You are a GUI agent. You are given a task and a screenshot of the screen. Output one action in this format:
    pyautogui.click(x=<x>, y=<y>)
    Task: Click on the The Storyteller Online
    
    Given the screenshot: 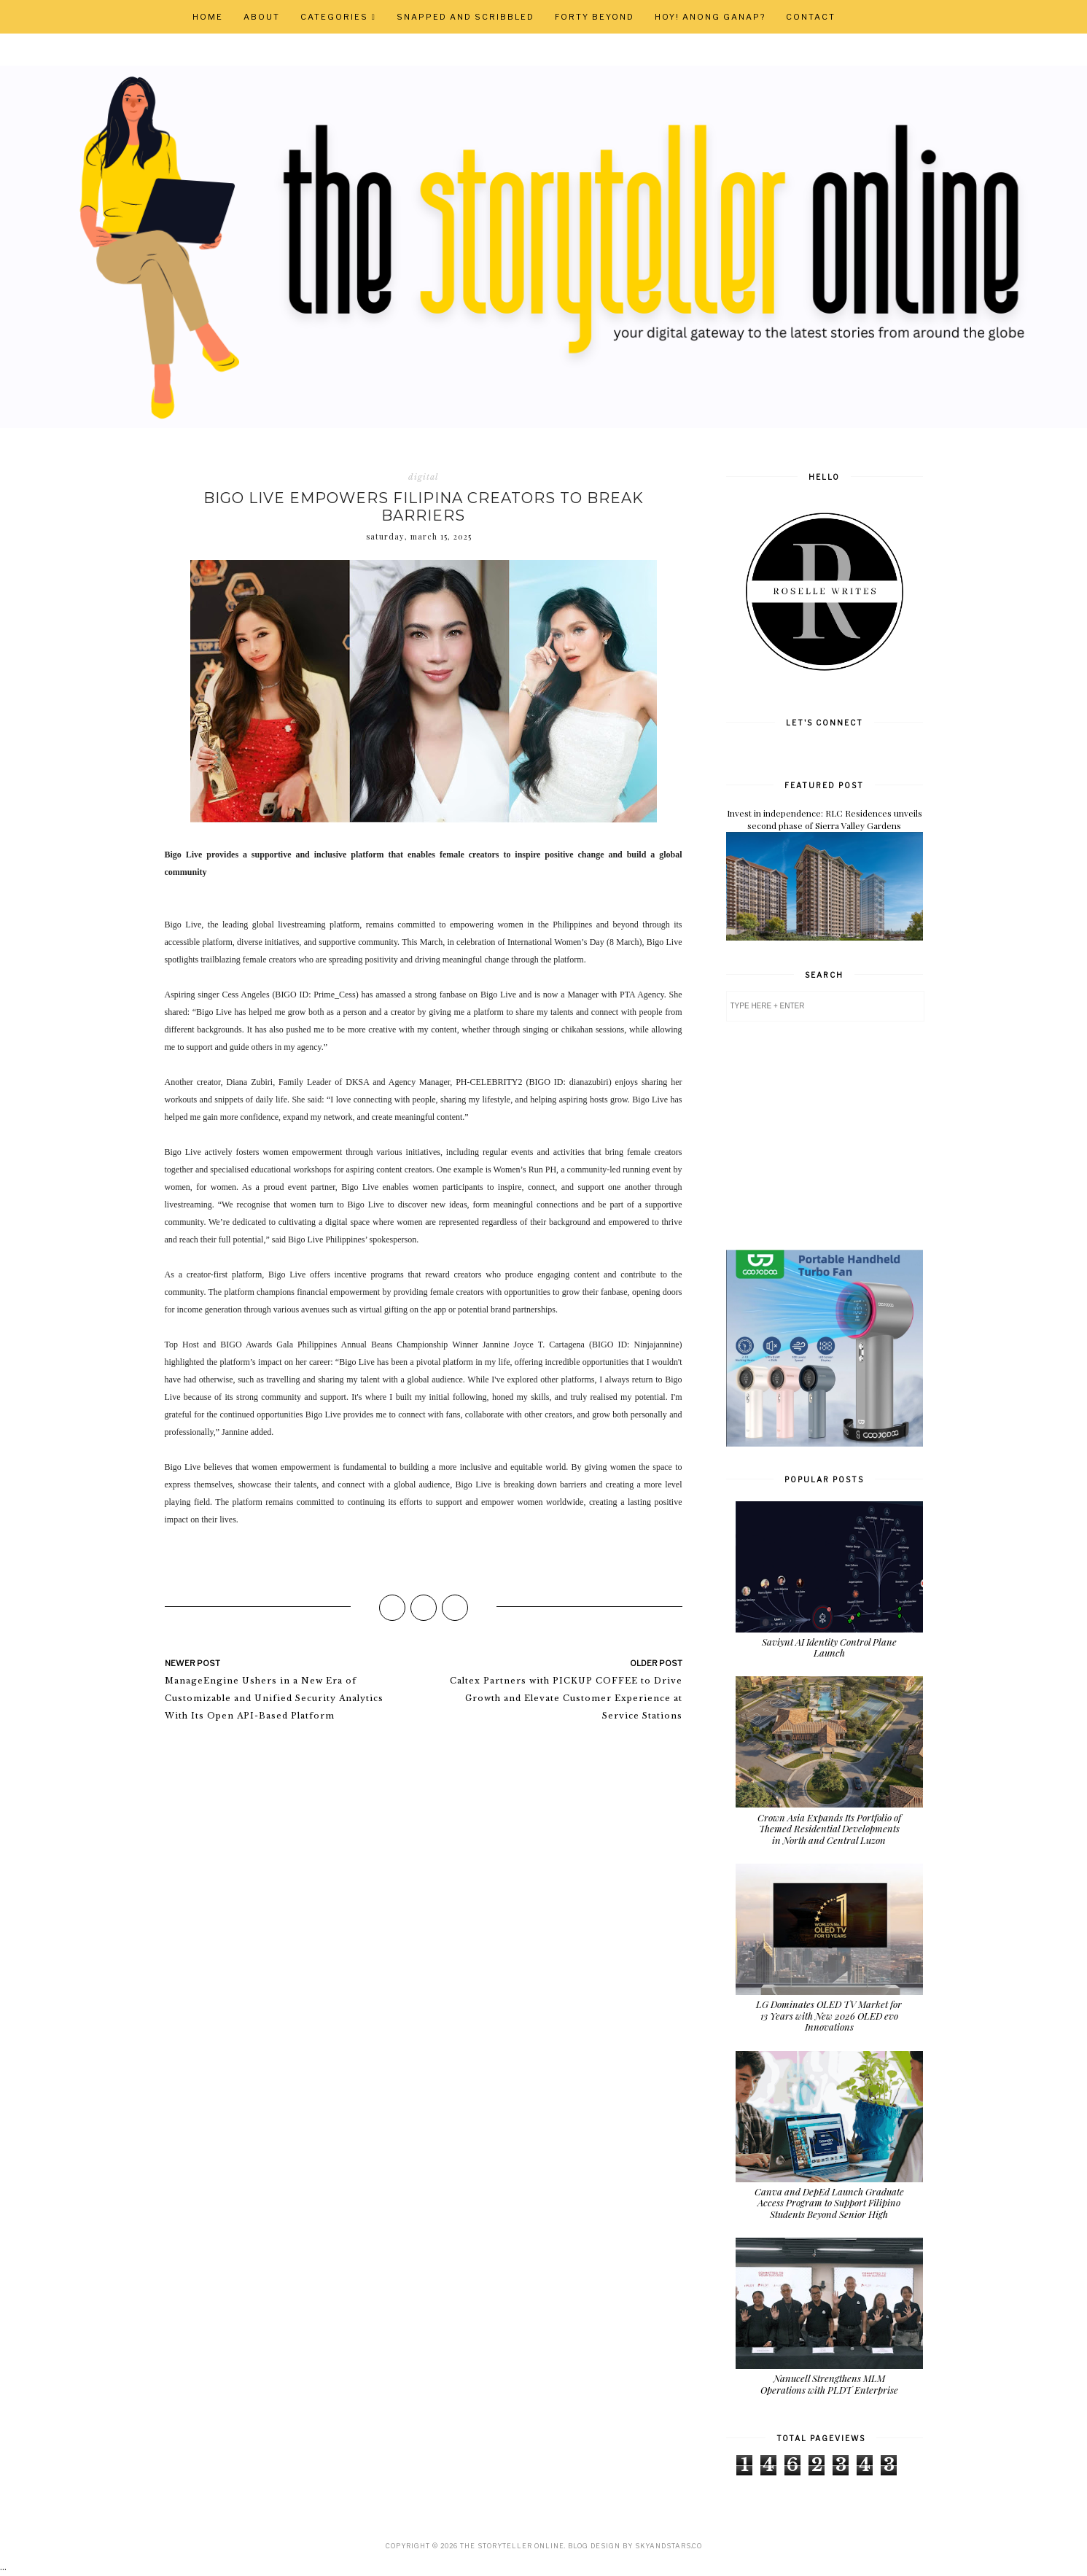 What is the action you would take?
    pyautogui.click(x=512, y=2546)
    